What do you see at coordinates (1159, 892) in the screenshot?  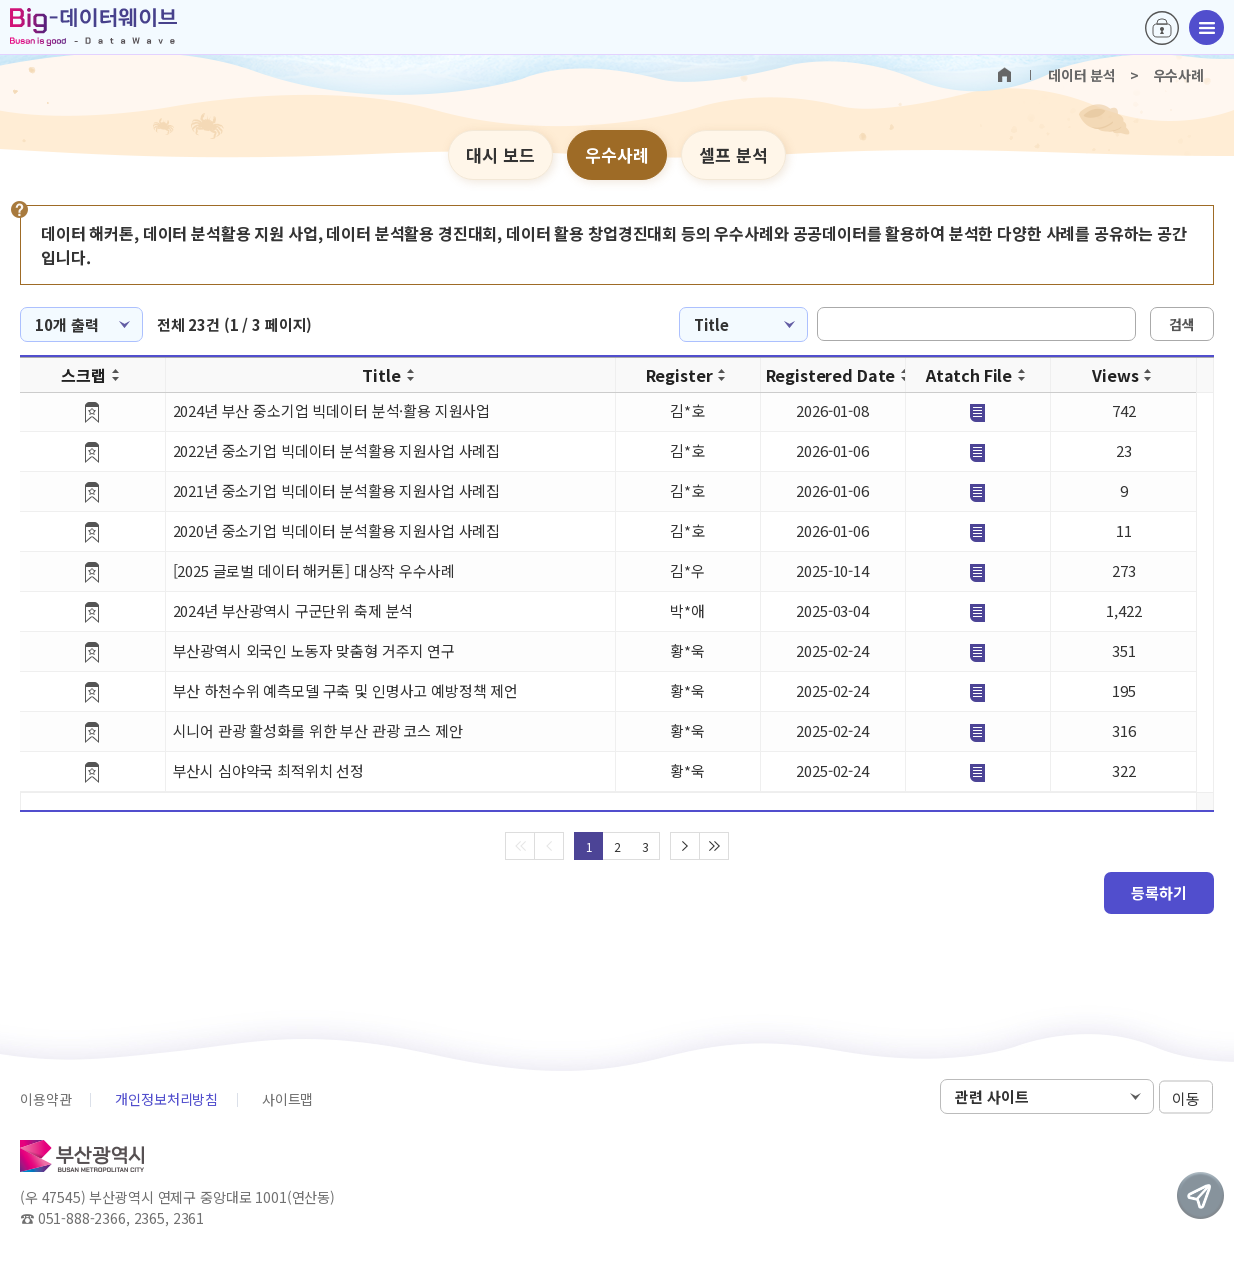 I see `등록하기` at bounding box center [1159, 892].